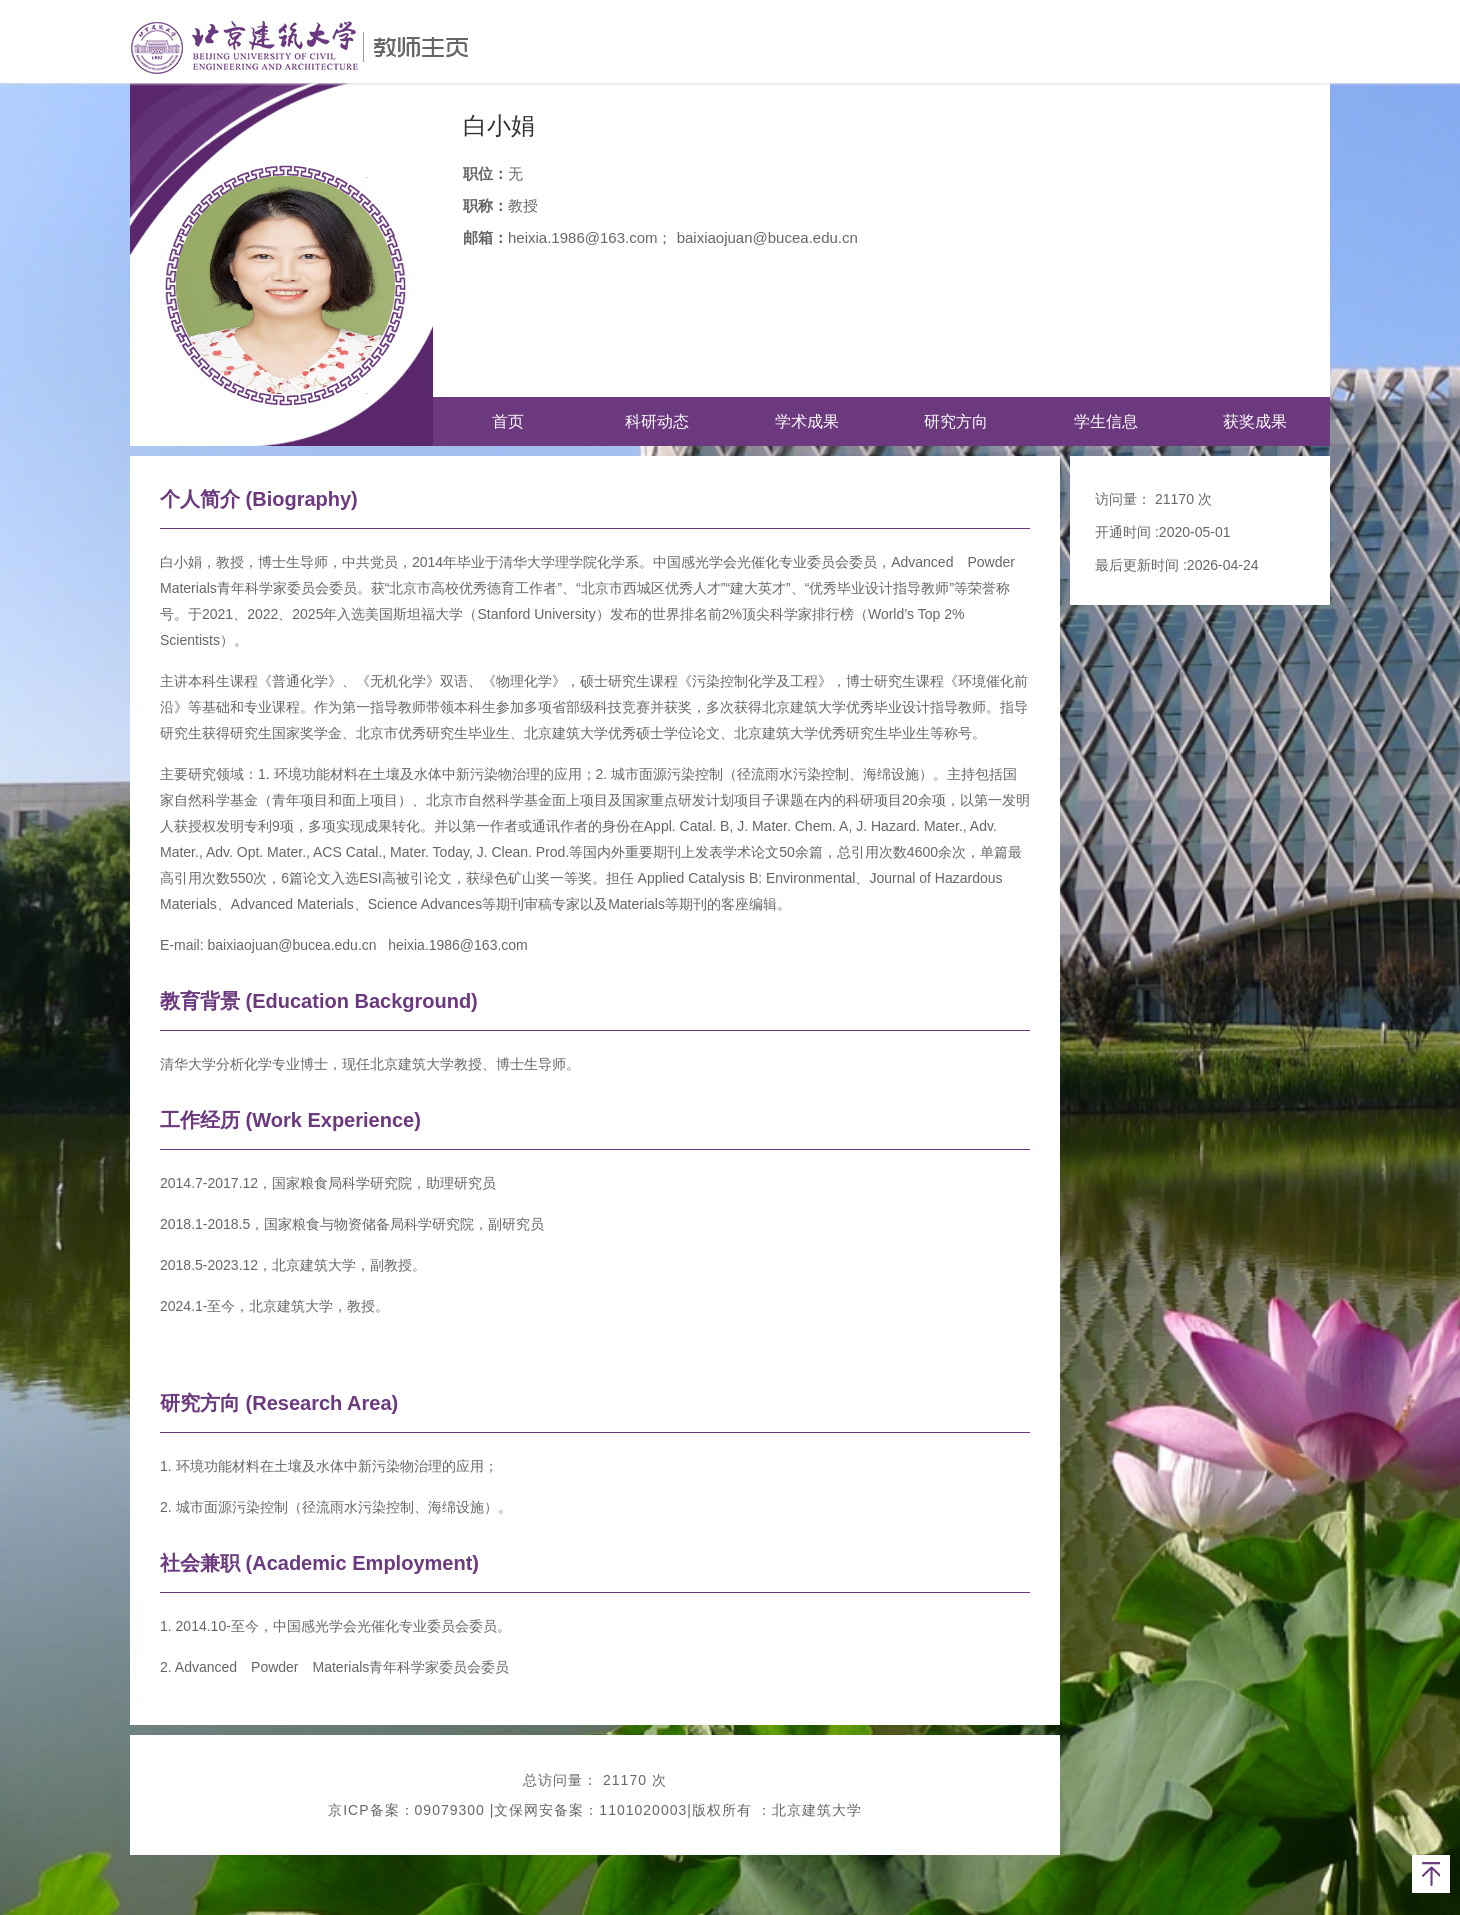  What do you see at coordinates (657, 421) in the screenshot?
I see `科研动态` at bounding box center [657, 421].